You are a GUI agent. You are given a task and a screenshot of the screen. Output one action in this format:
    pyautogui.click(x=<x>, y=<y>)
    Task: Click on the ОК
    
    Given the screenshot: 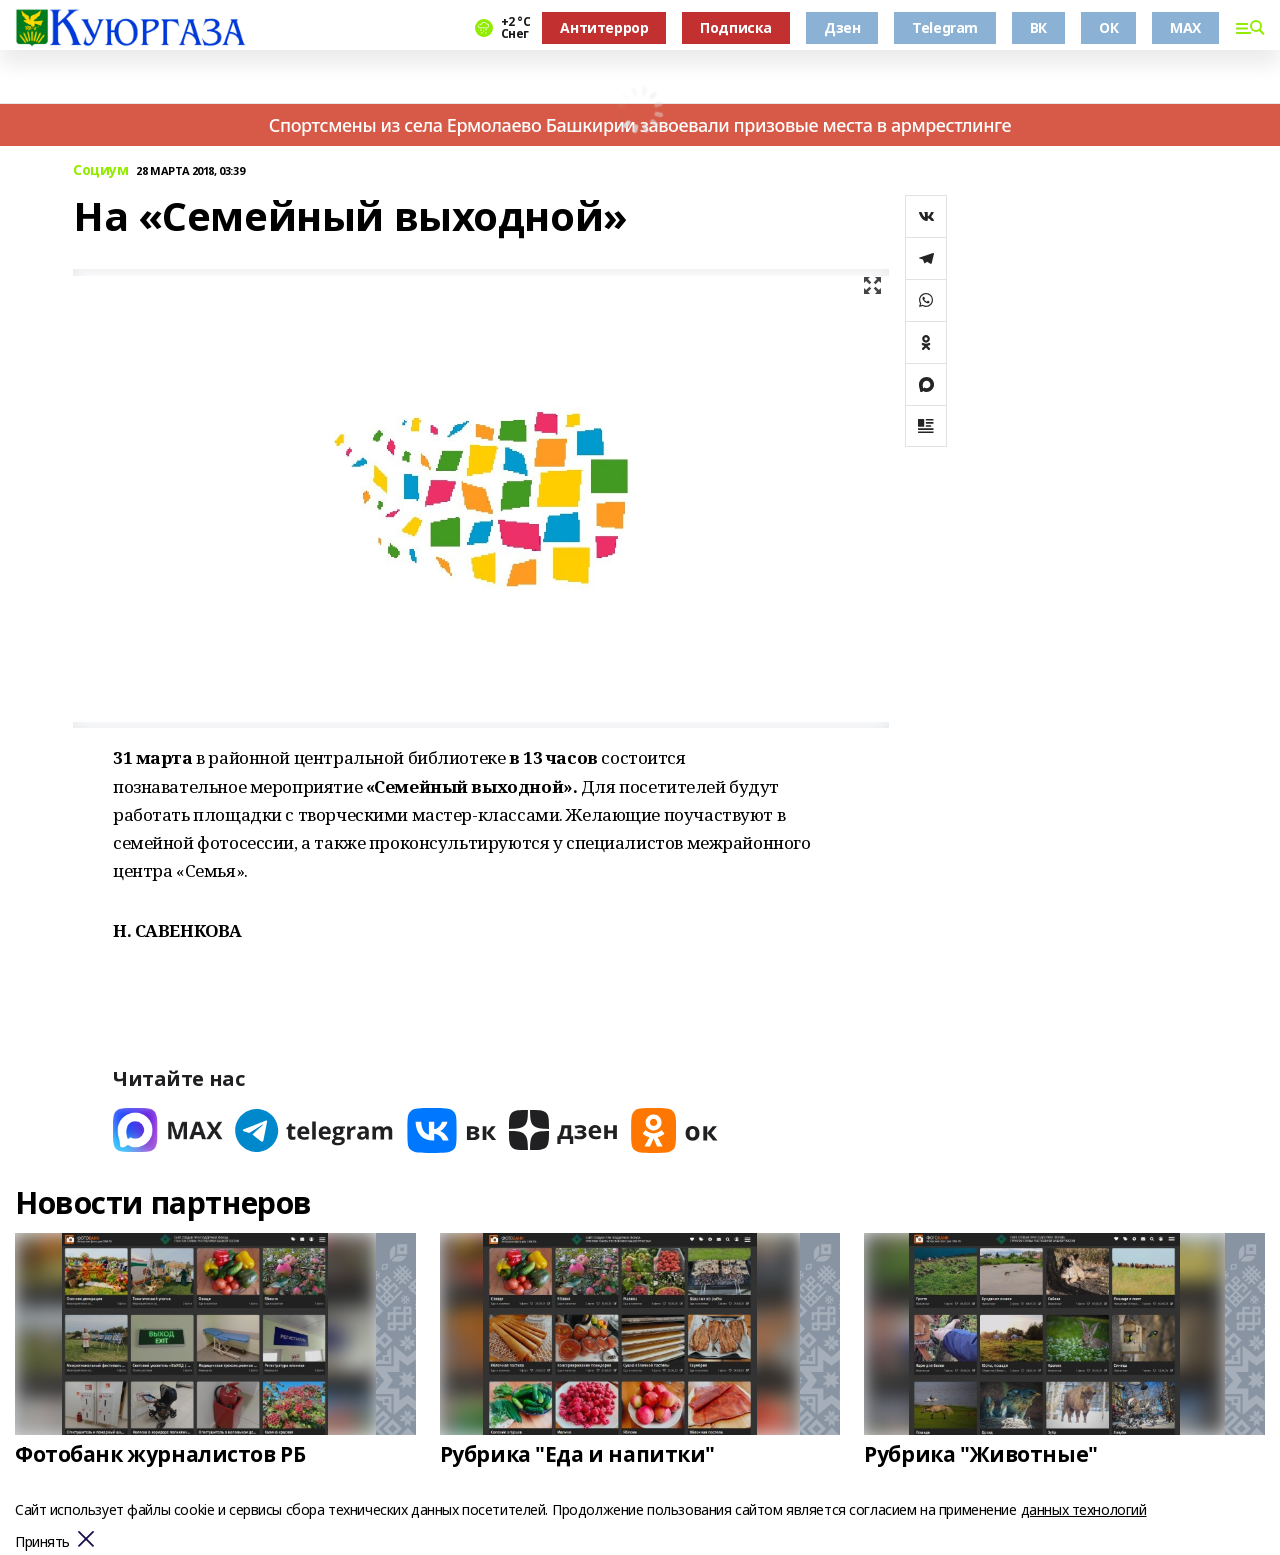 What is the action you would take?
    pyautogui.click(x=1108, y=27)
    